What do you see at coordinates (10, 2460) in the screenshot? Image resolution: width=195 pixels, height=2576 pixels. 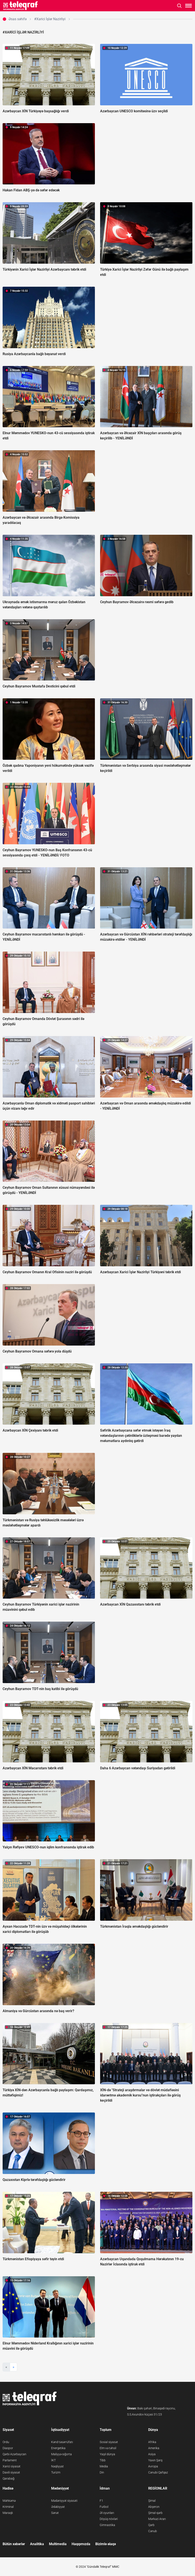 I see `Parlament` at bounding box center [10, 2460].